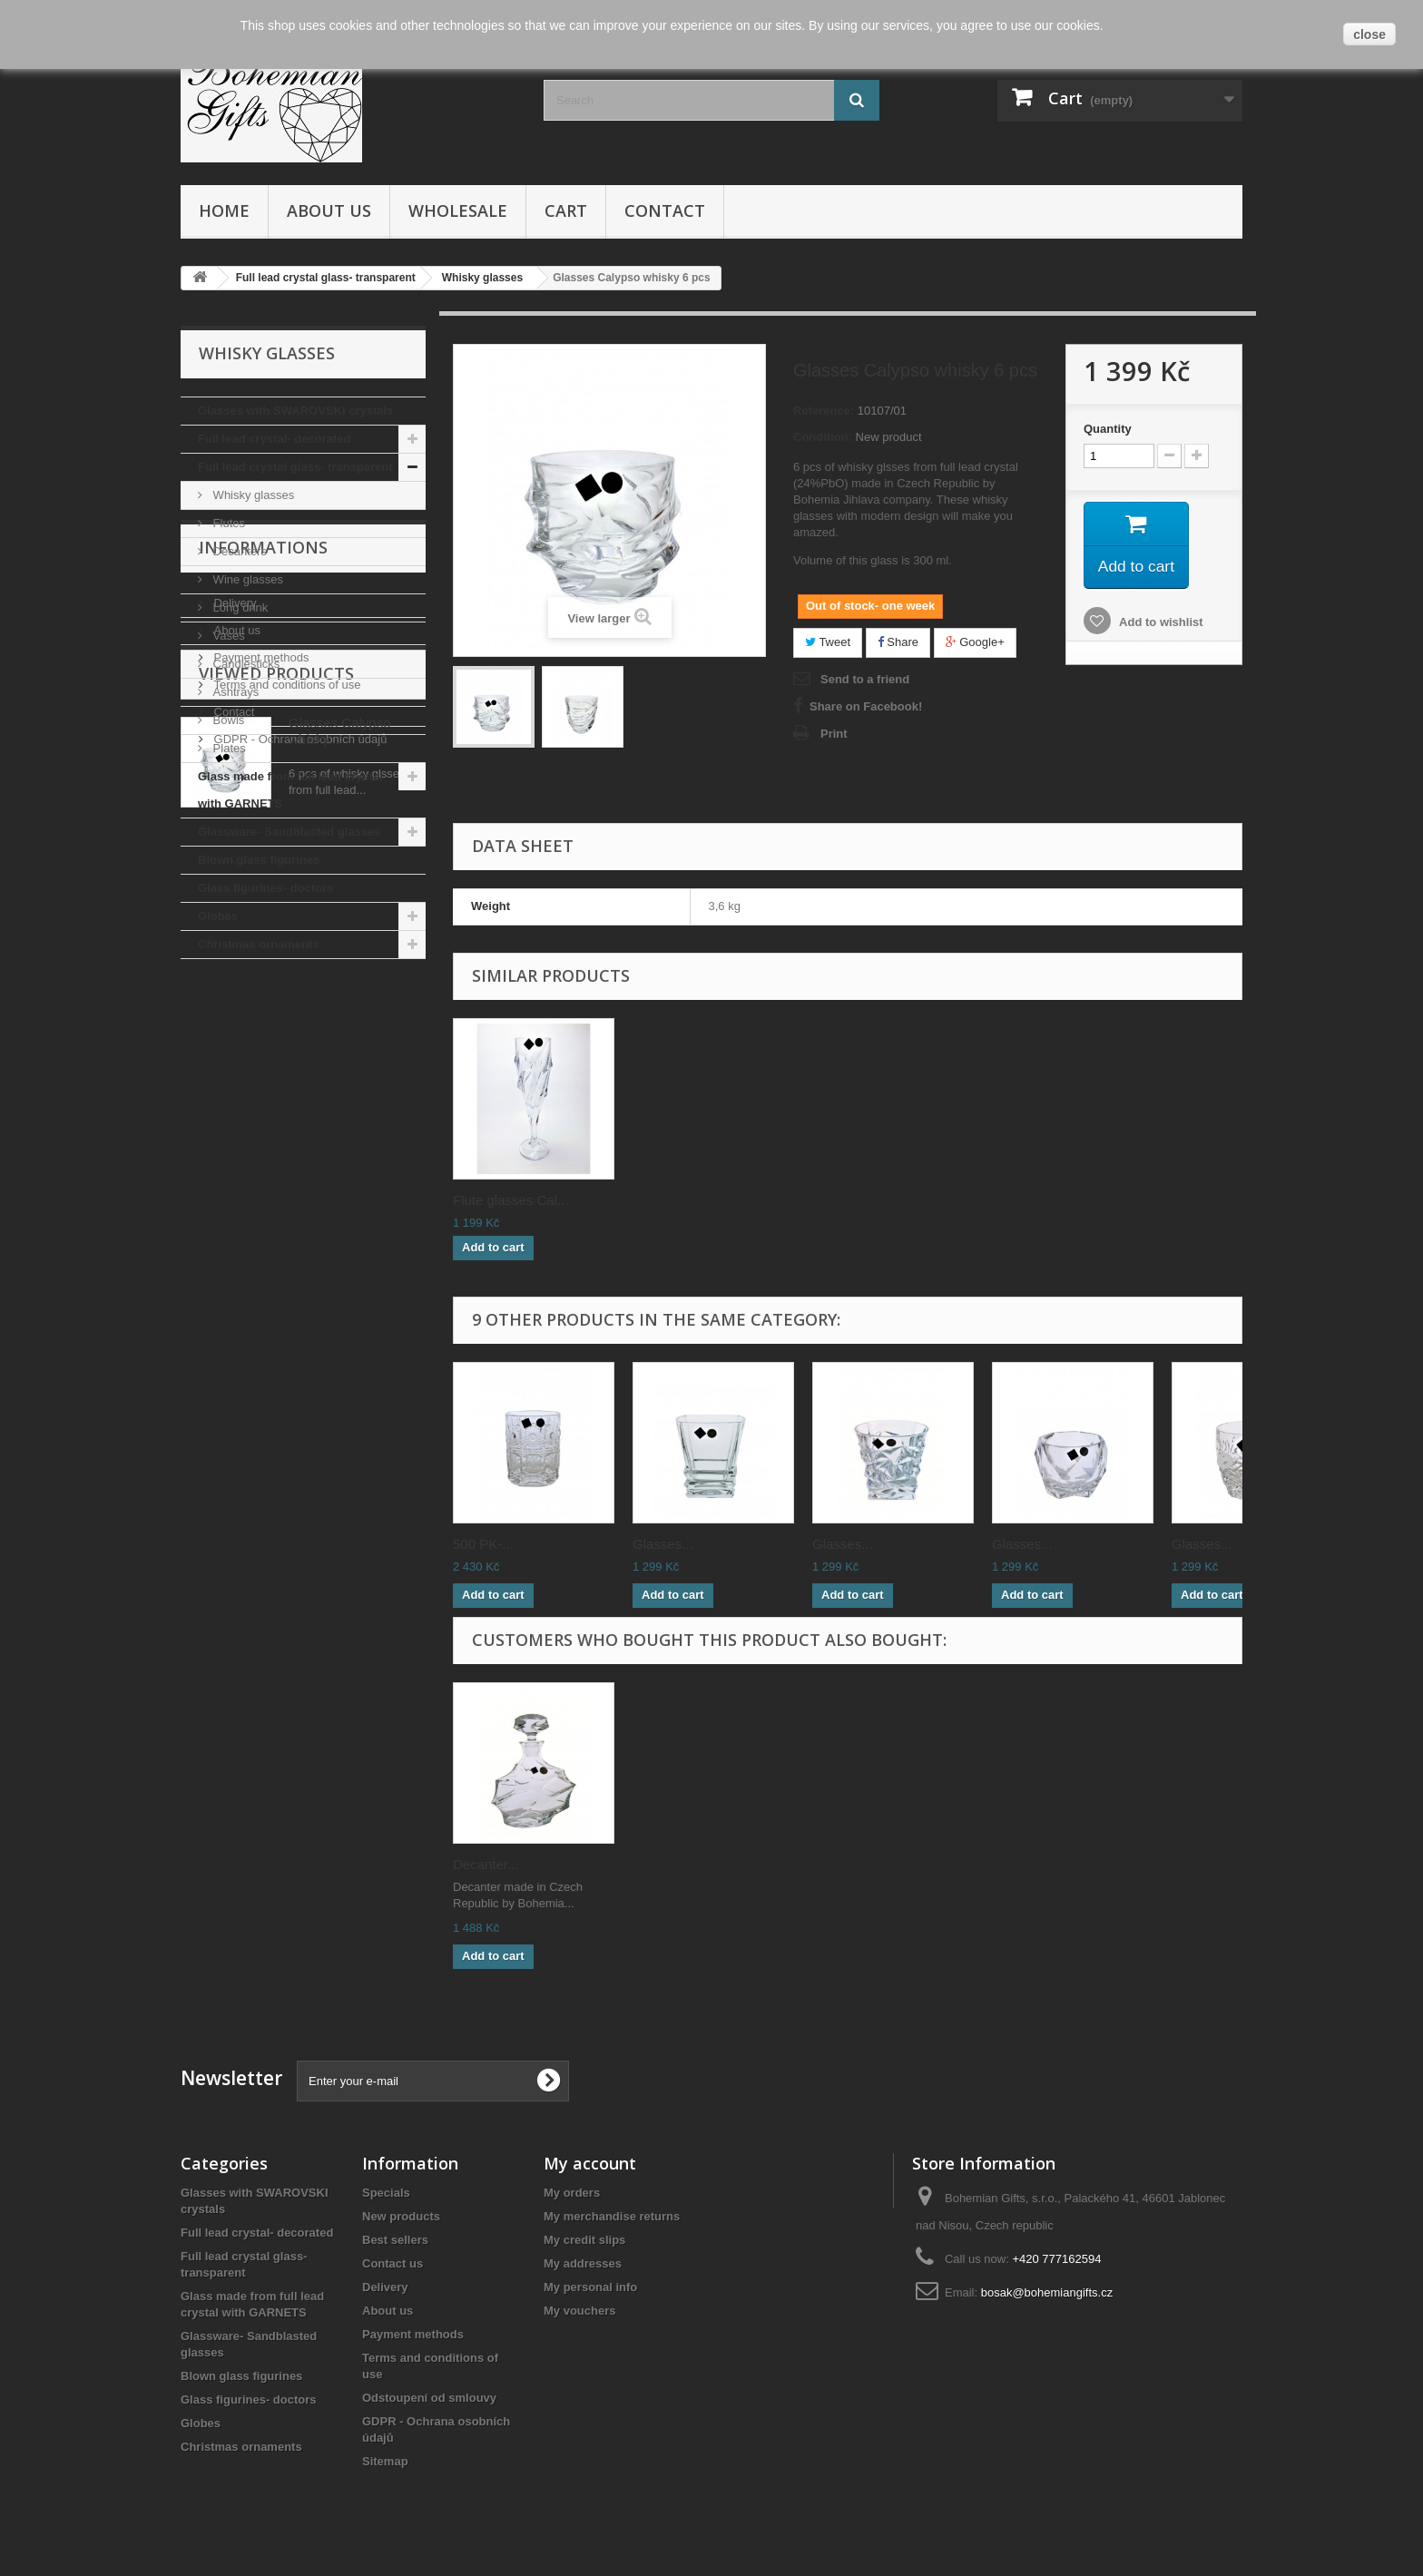  What do you see at coordinates (590, 2287) in the screenshot?
I see `My personal info` at bounding box center [590, 2287].